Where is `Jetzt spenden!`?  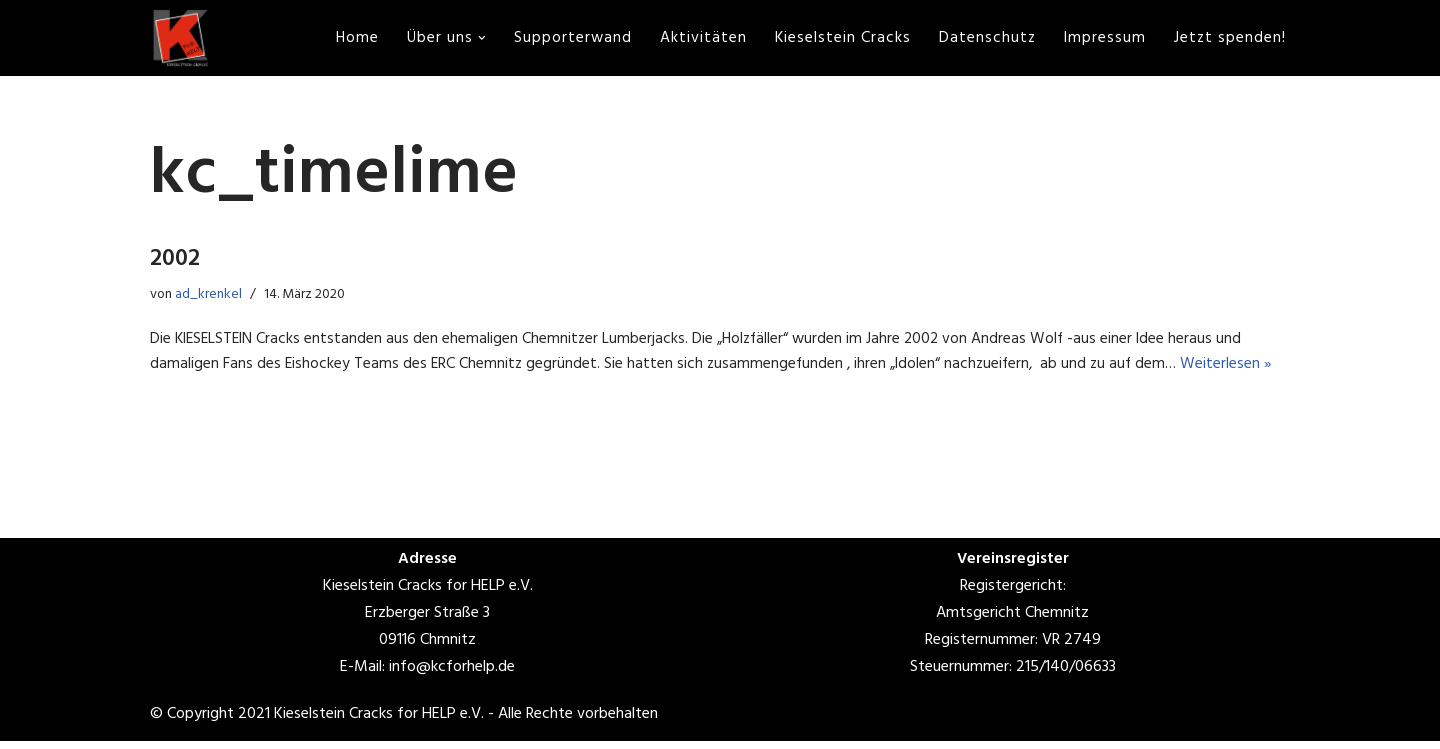 Jetzt spenden! is located at coordinates (1229, 38).